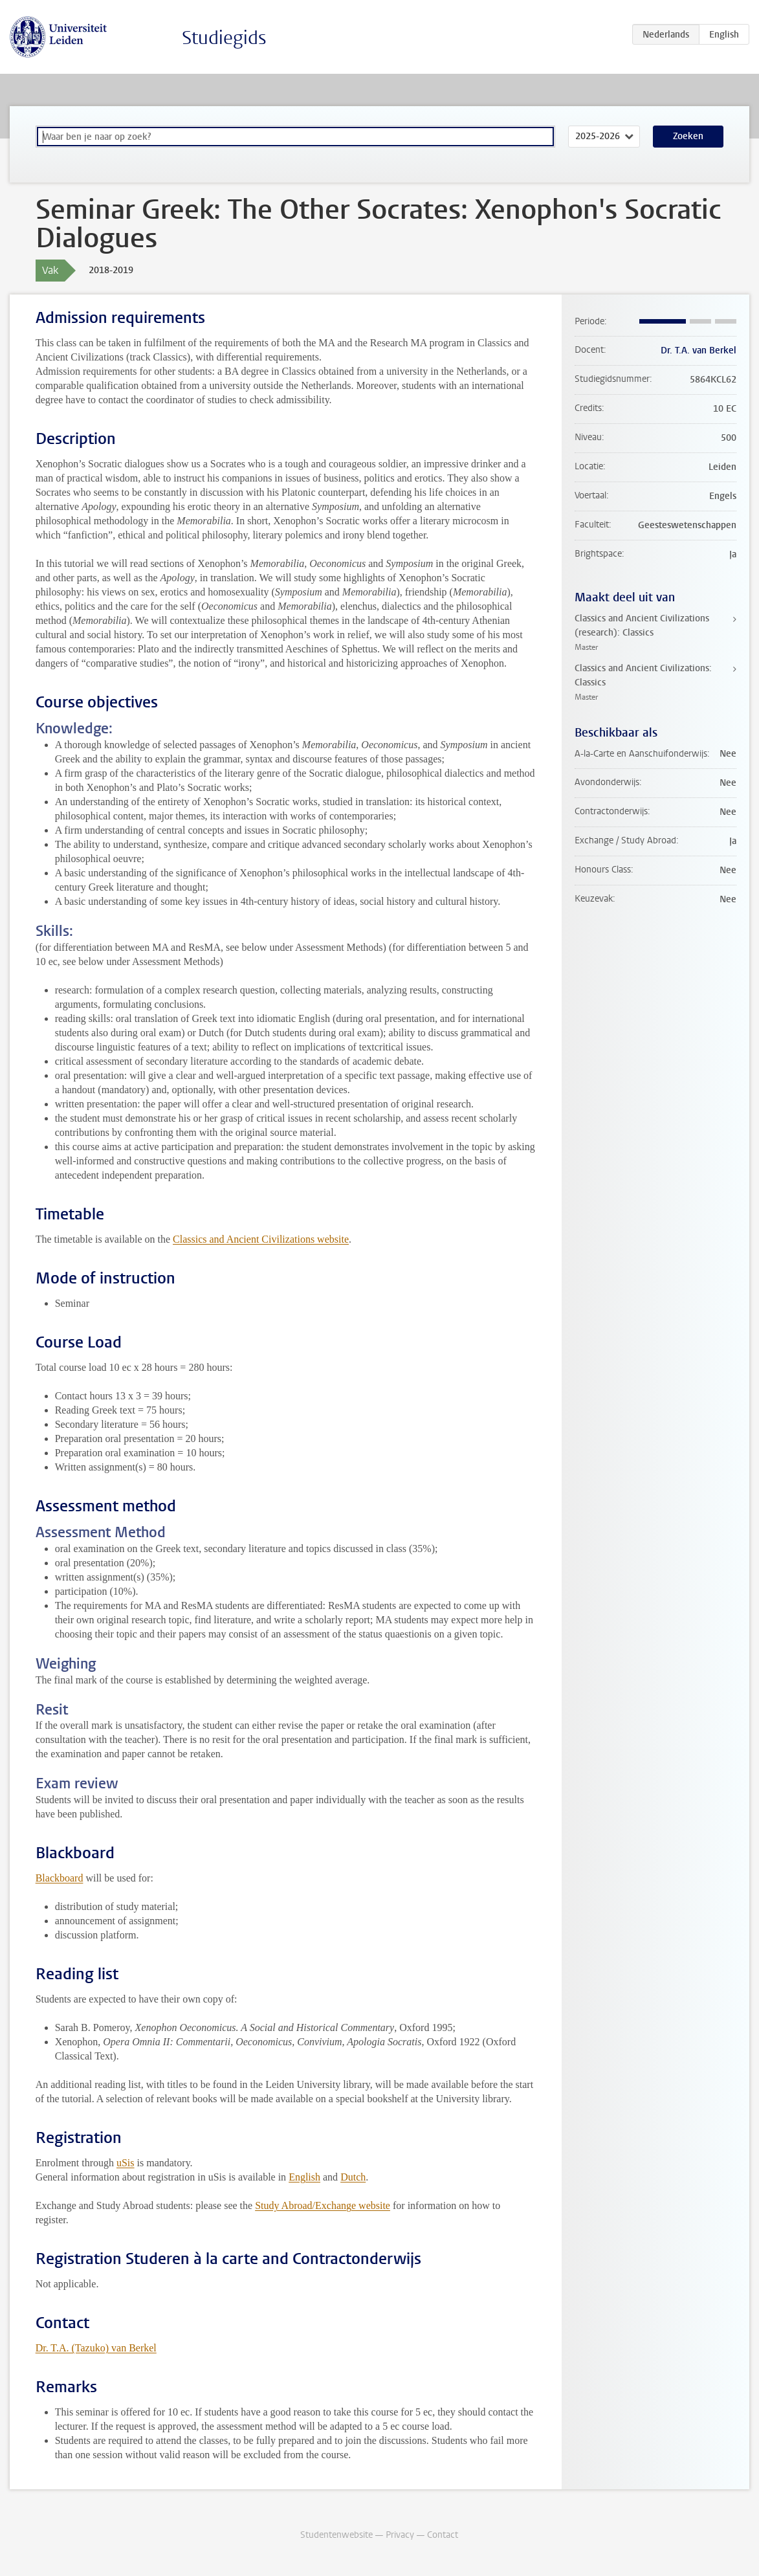 Image resolution: width=759 pixels, height=2576 pixels. Describe the element at coordinates (59, 1877) in the screenshot. I see `Blackboard` at that location.